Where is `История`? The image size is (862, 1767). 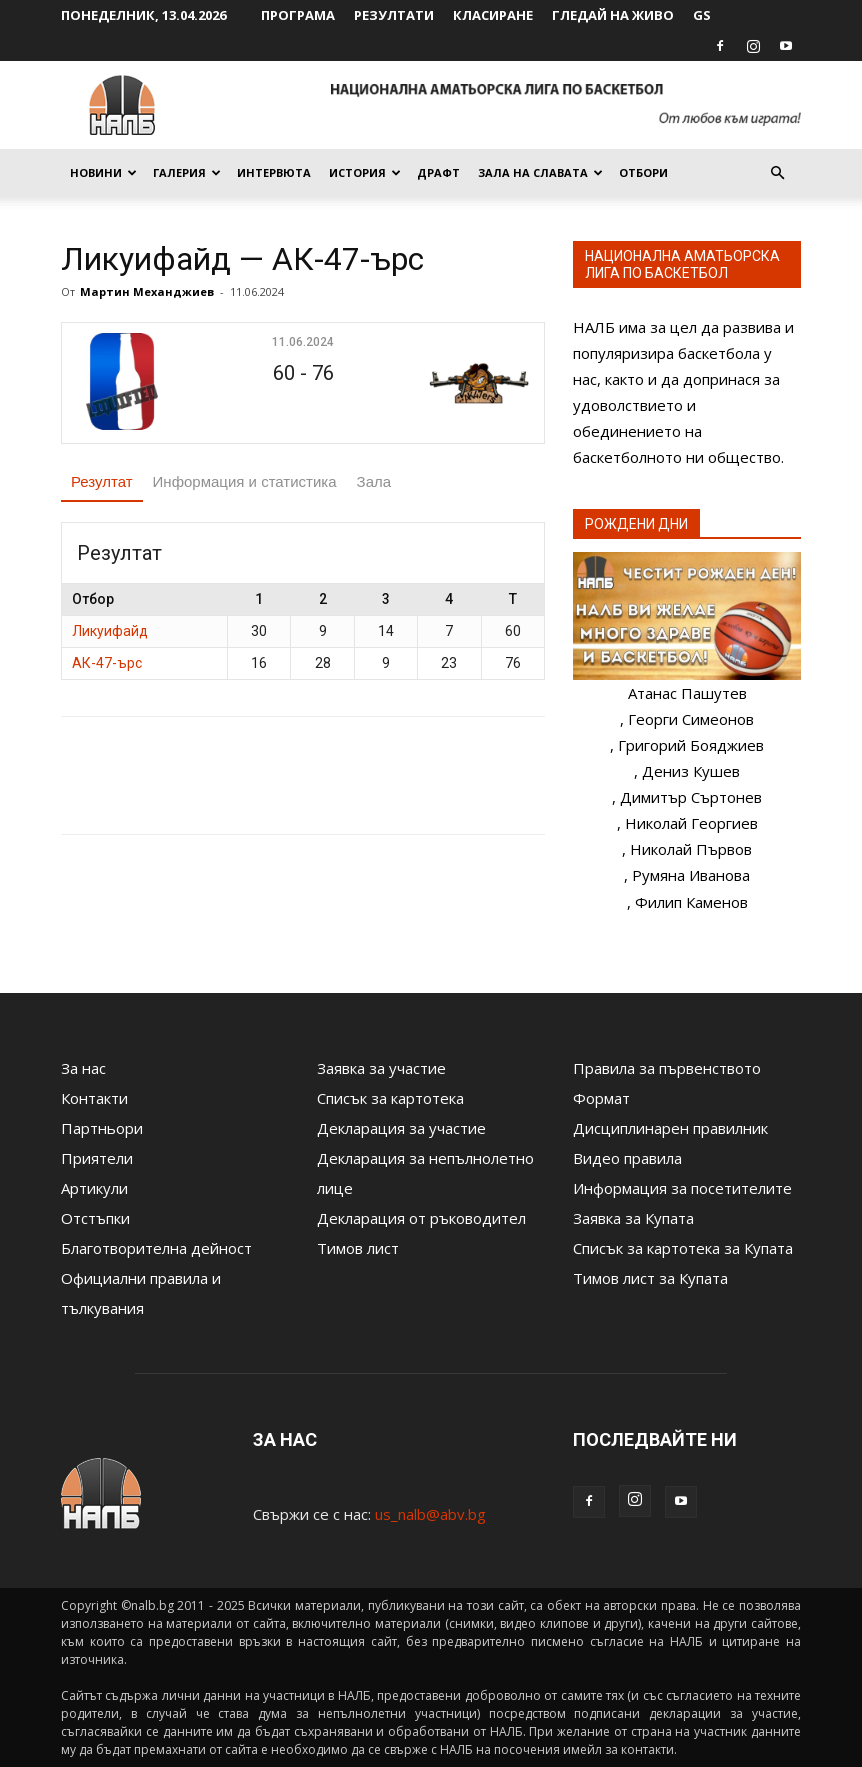 История is located at coordinates (365, 172).